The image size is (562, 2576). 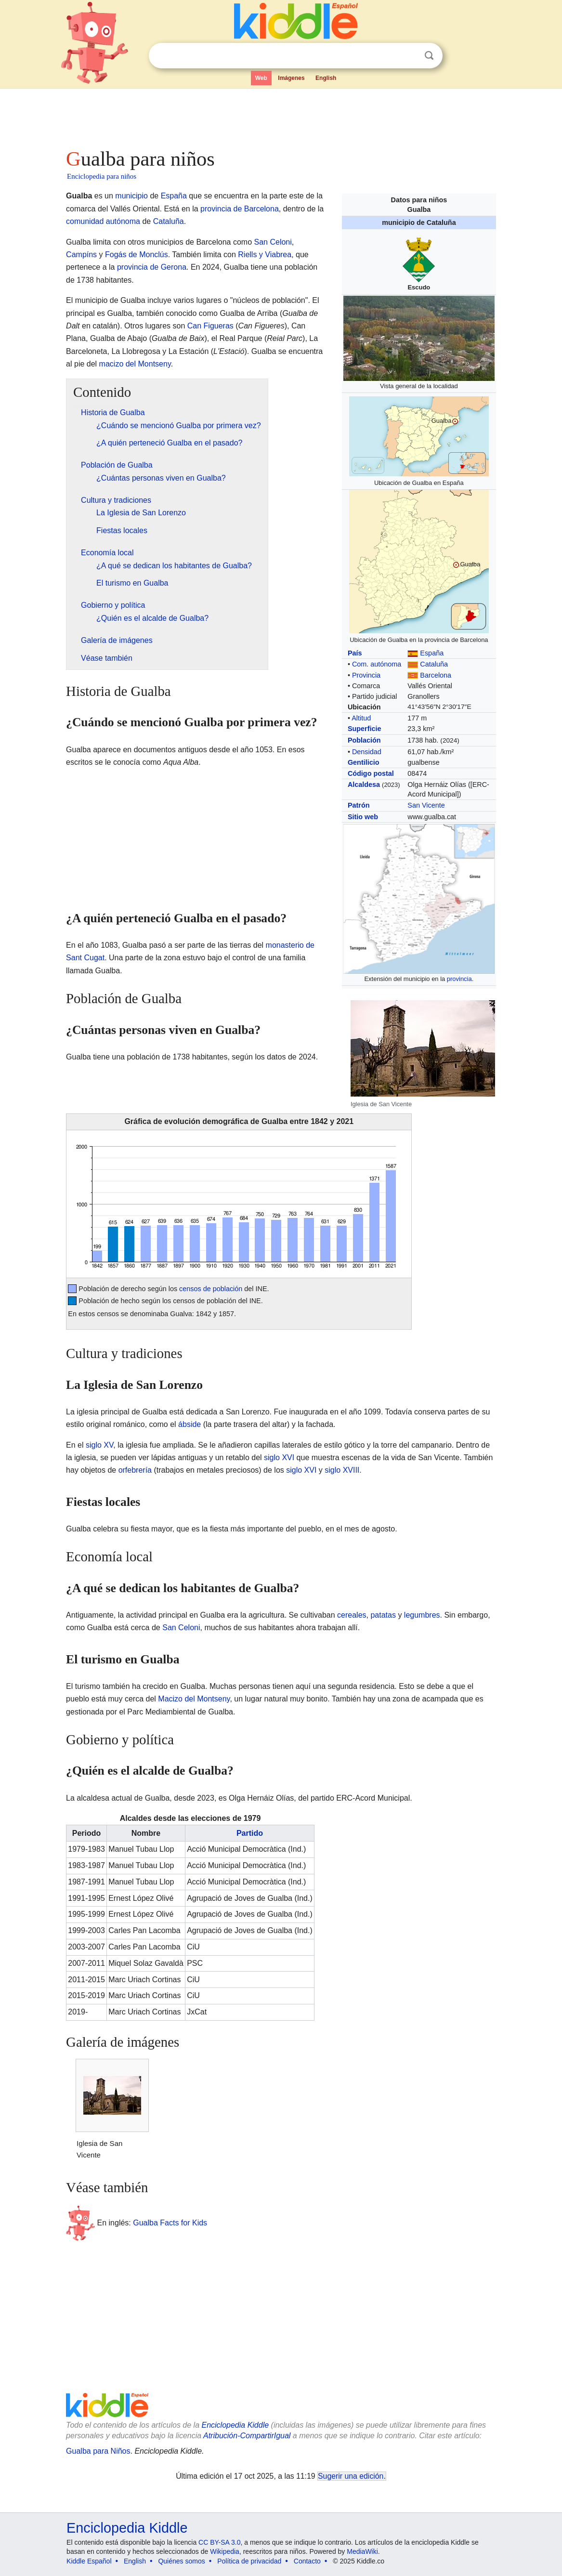 I want to click on Patrón, so click(x=359, y=805).